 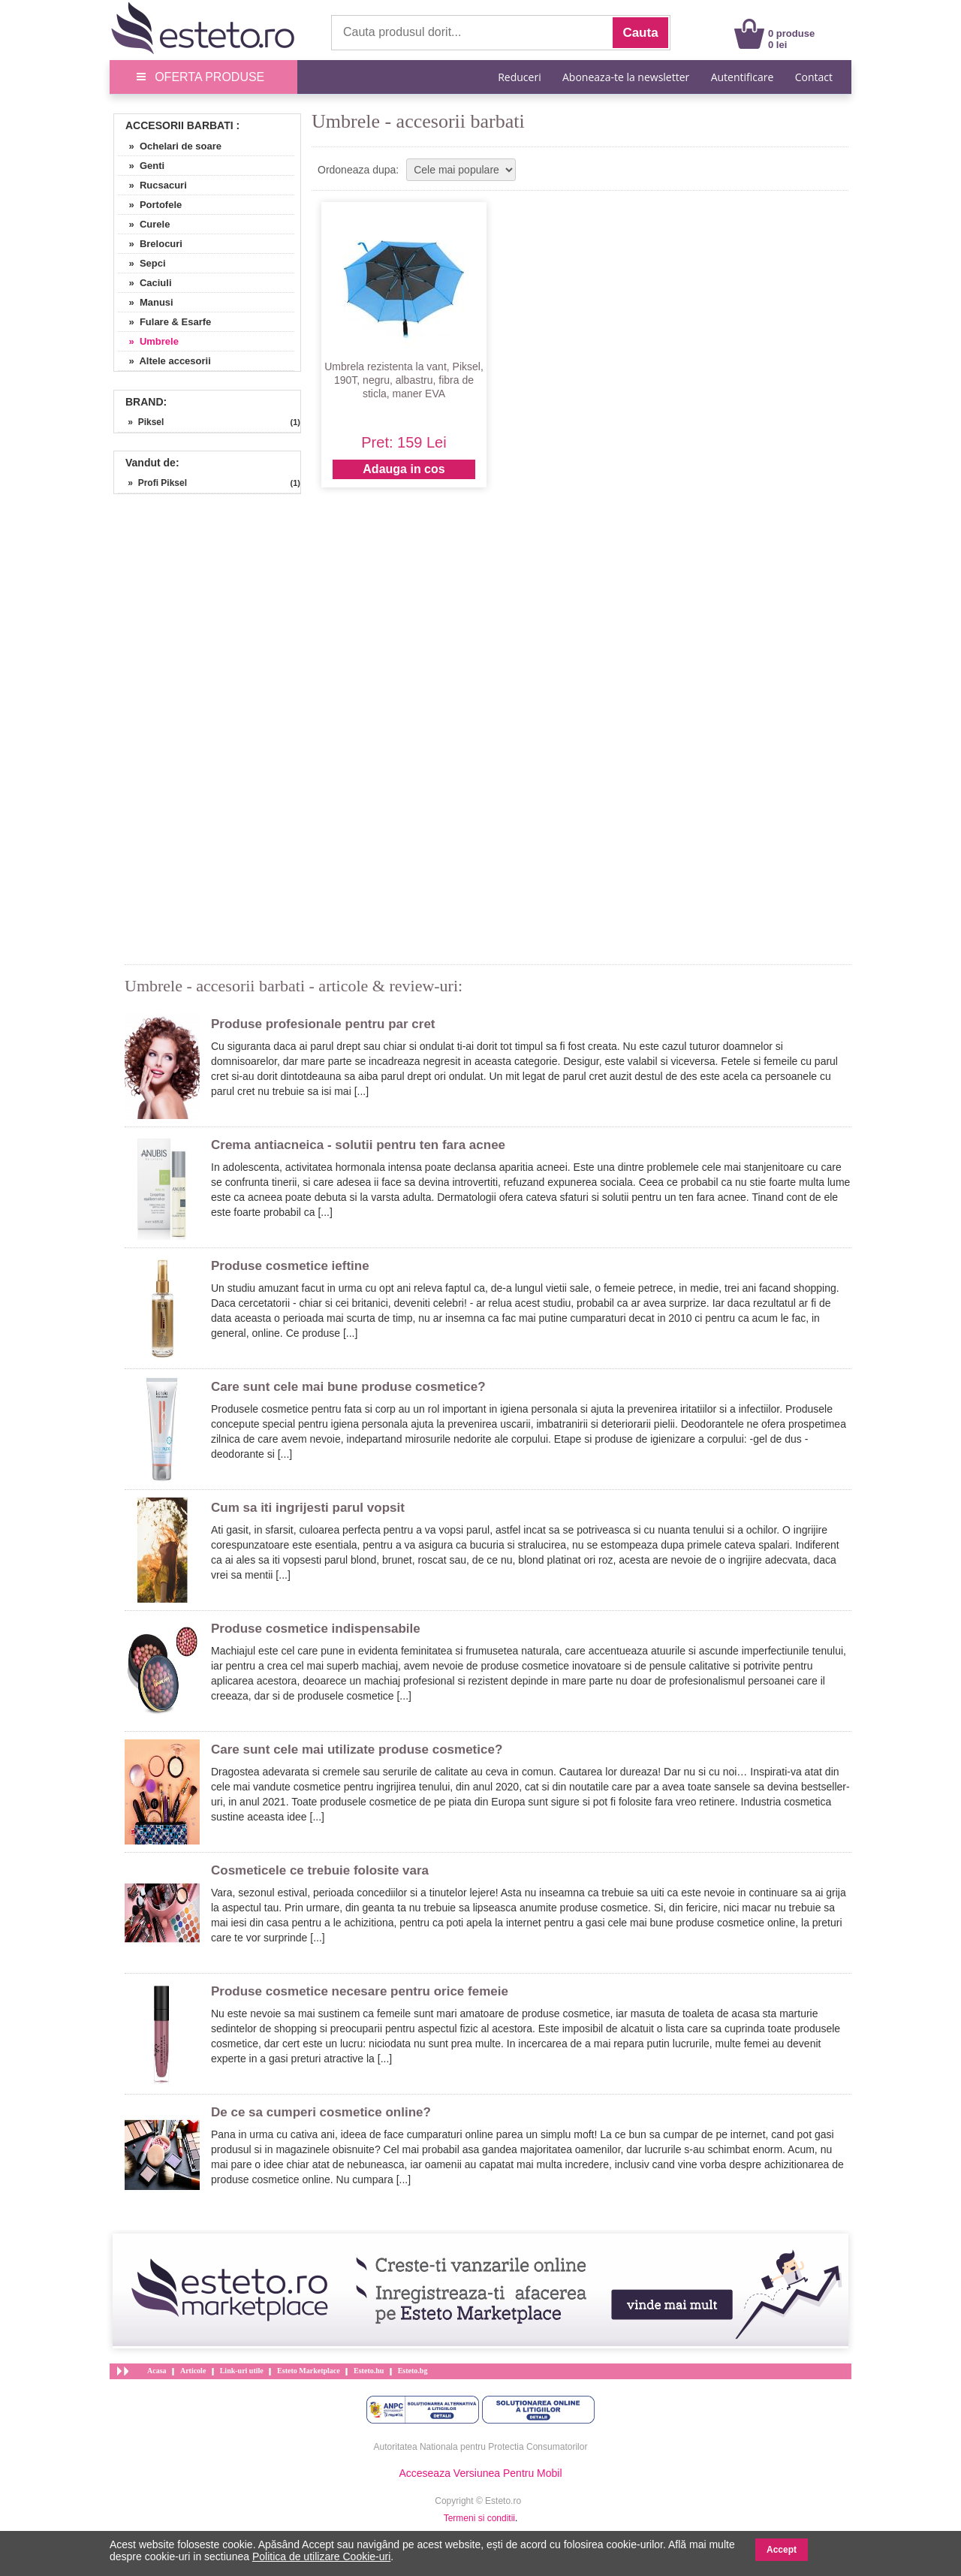 What do you see at coordinates (308, 2370) in the screenshot?
I see `Esteto Marketplace` at bounding box center [308, 2370].